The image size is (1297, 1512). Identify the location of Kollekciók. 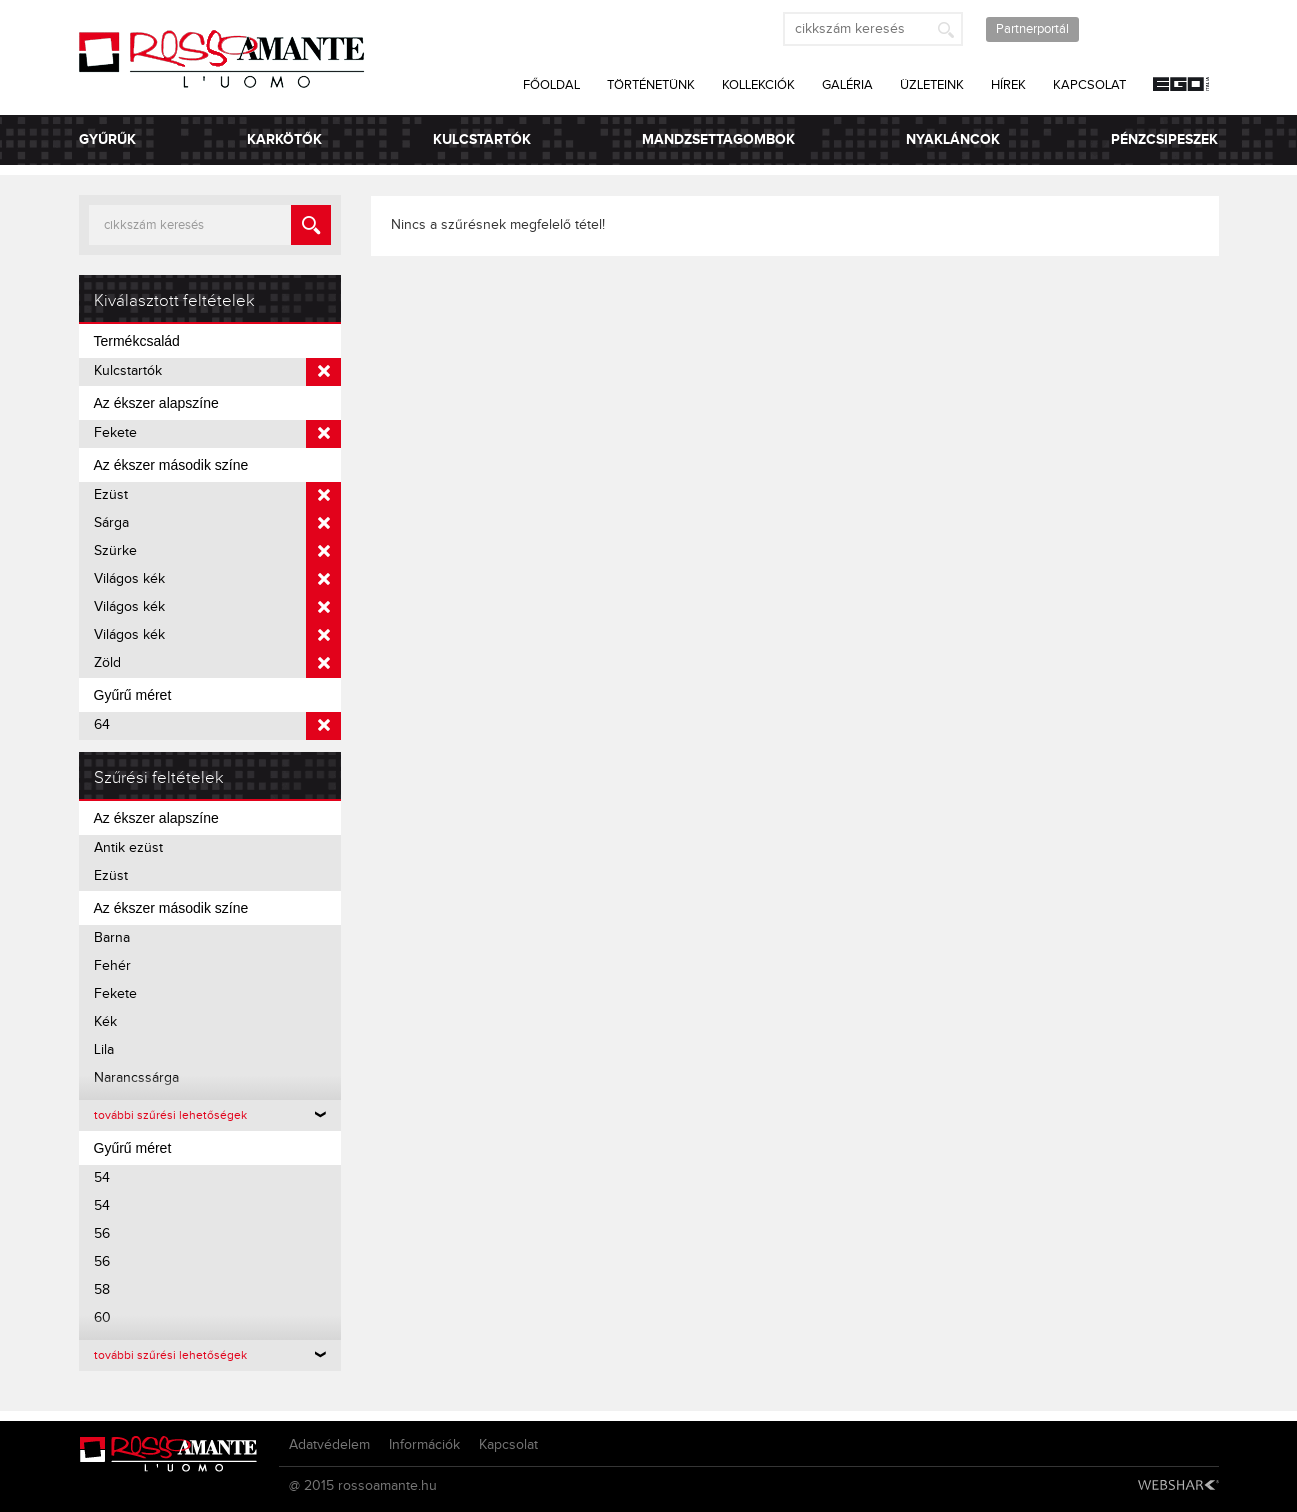
(758, 85).